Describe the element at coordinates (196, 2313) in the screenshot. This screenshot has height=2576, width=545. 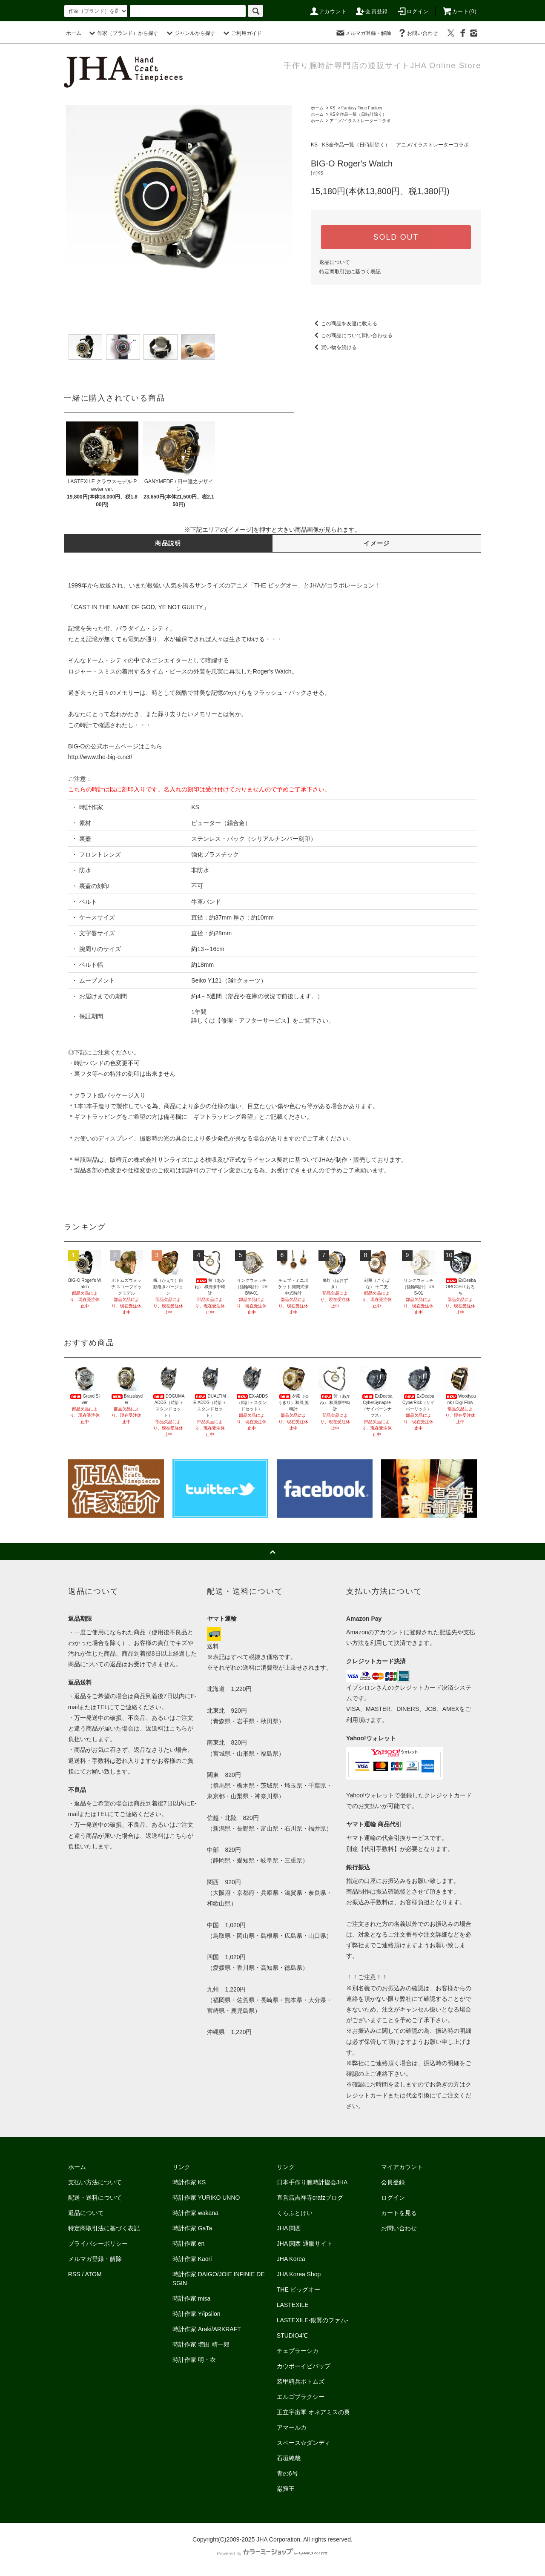
I see `時計作家 Y/ipsilon` at that location.